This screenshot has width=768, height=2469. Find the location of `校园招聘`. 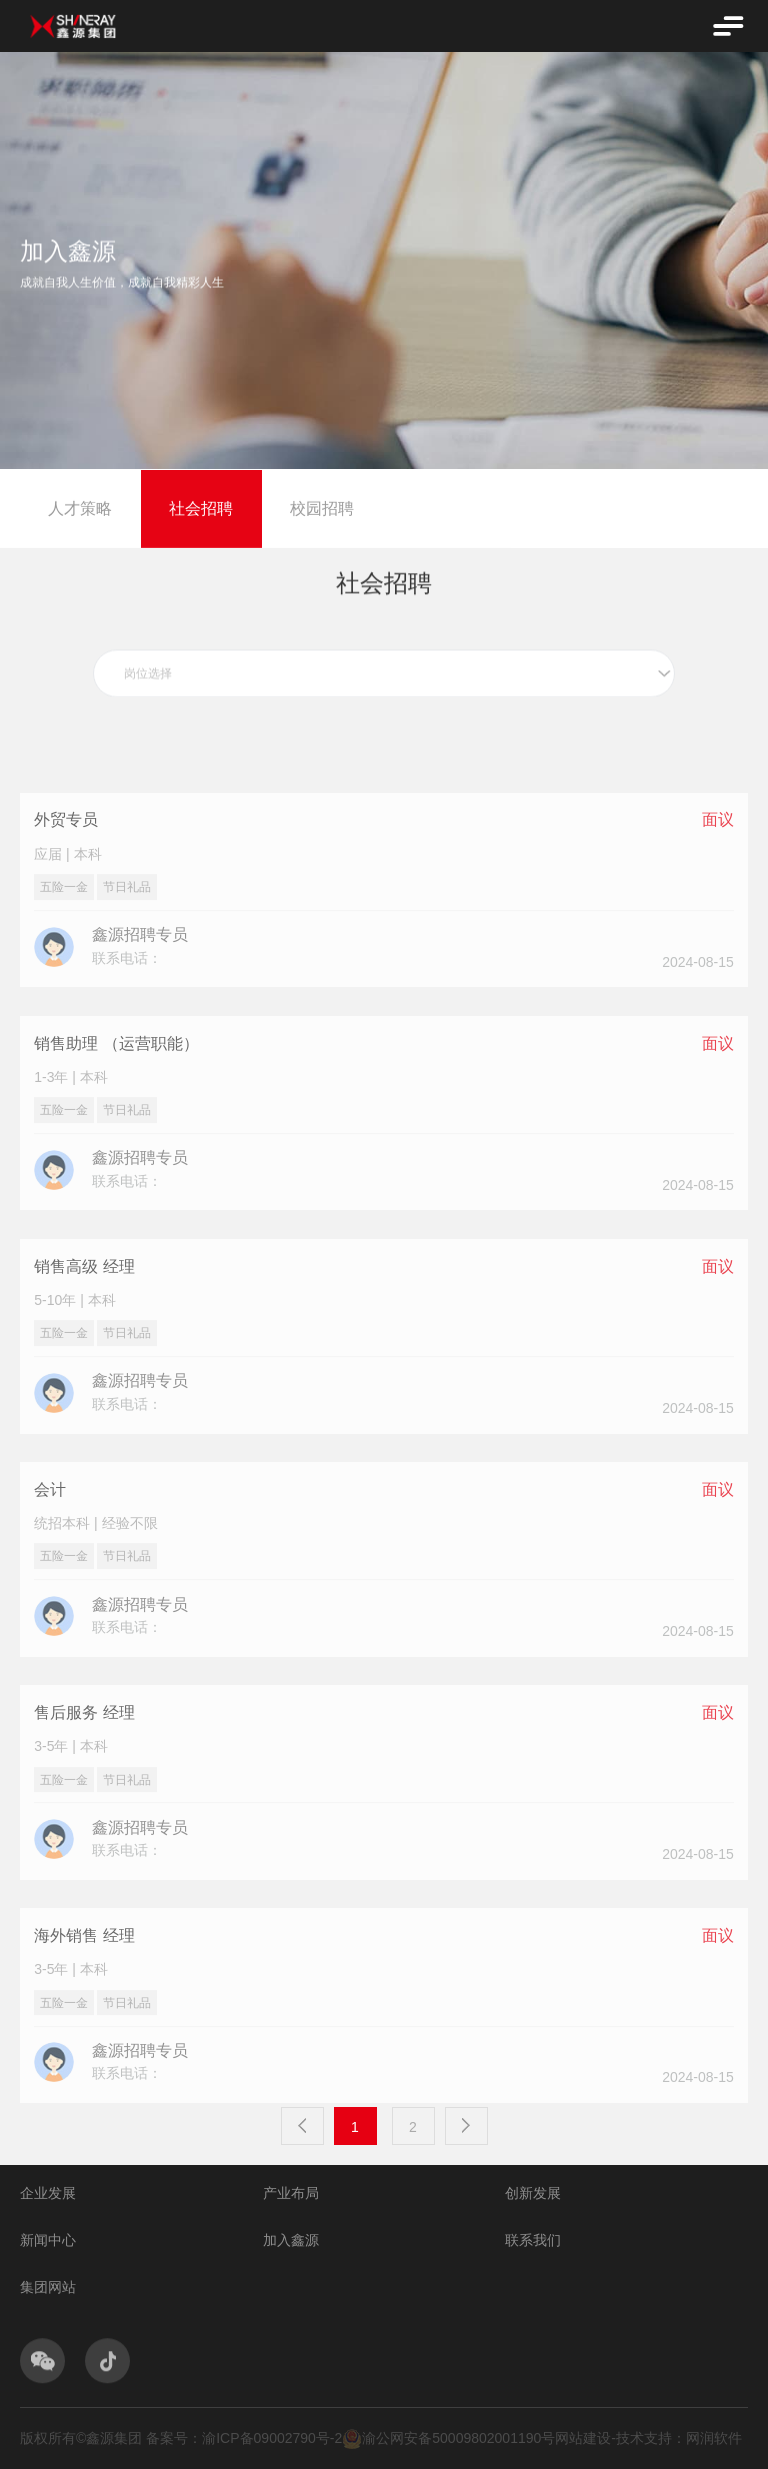

校园招聘 is located at coordinates (322, 511).